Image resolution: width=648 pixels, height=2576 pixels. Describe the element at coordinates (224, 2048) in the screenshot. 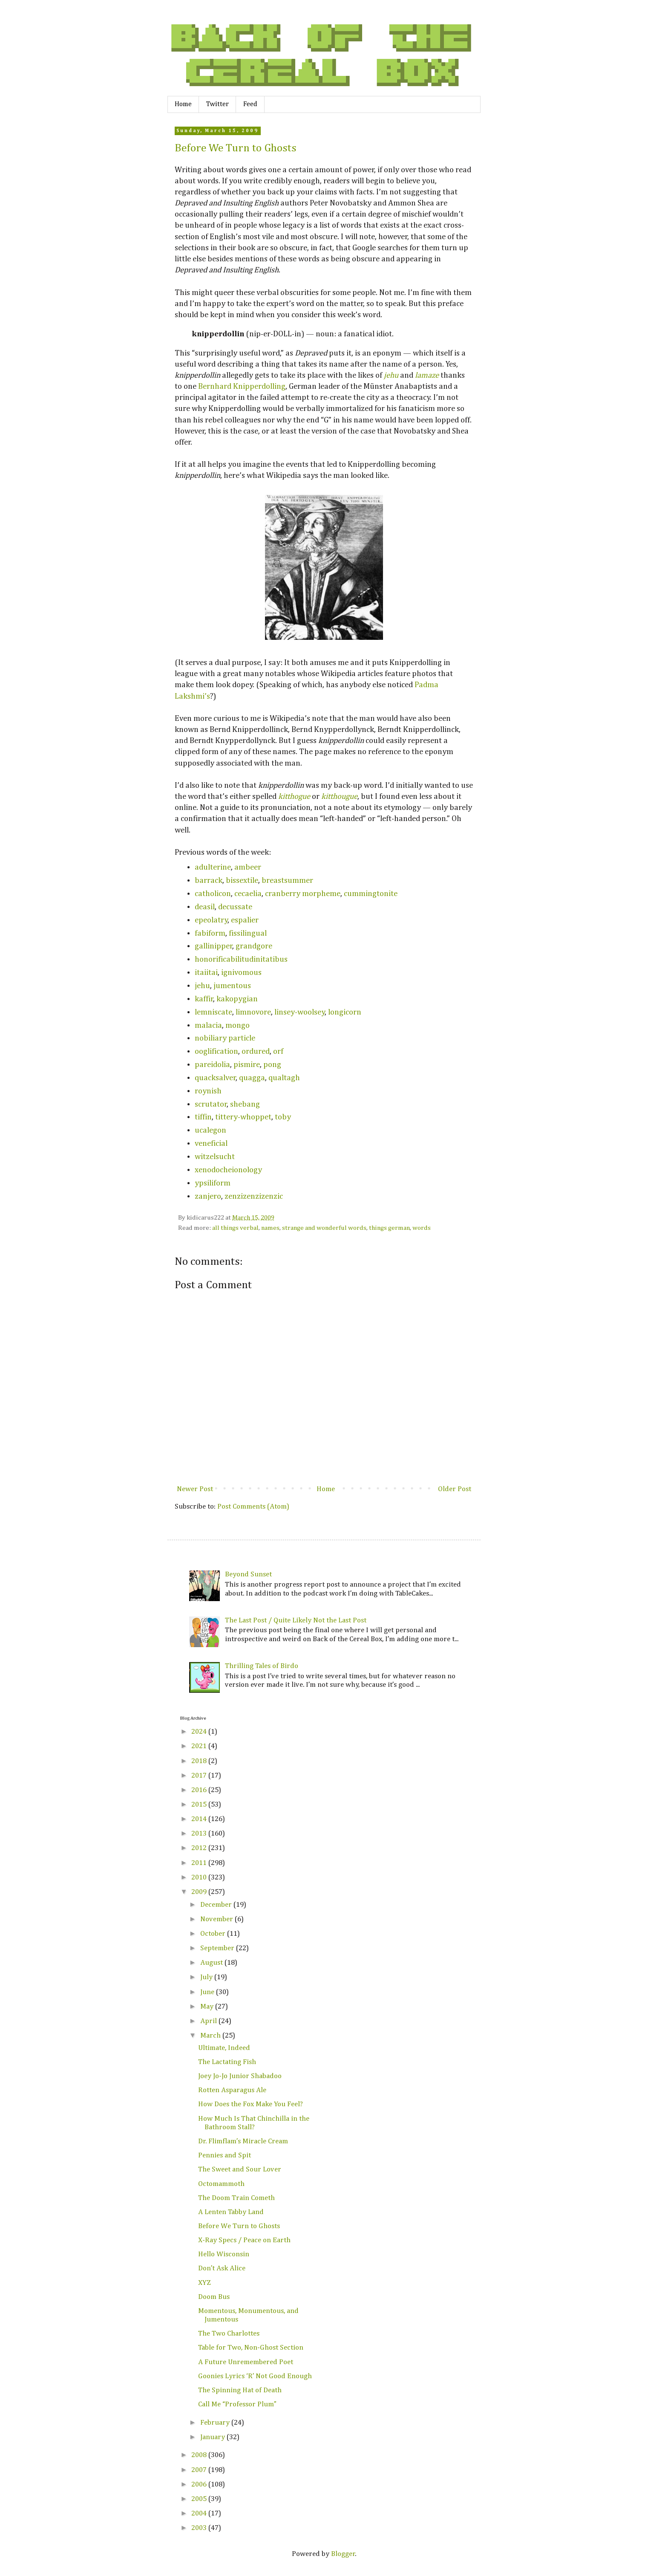

I see `Ultimate, Indeed` at that location.